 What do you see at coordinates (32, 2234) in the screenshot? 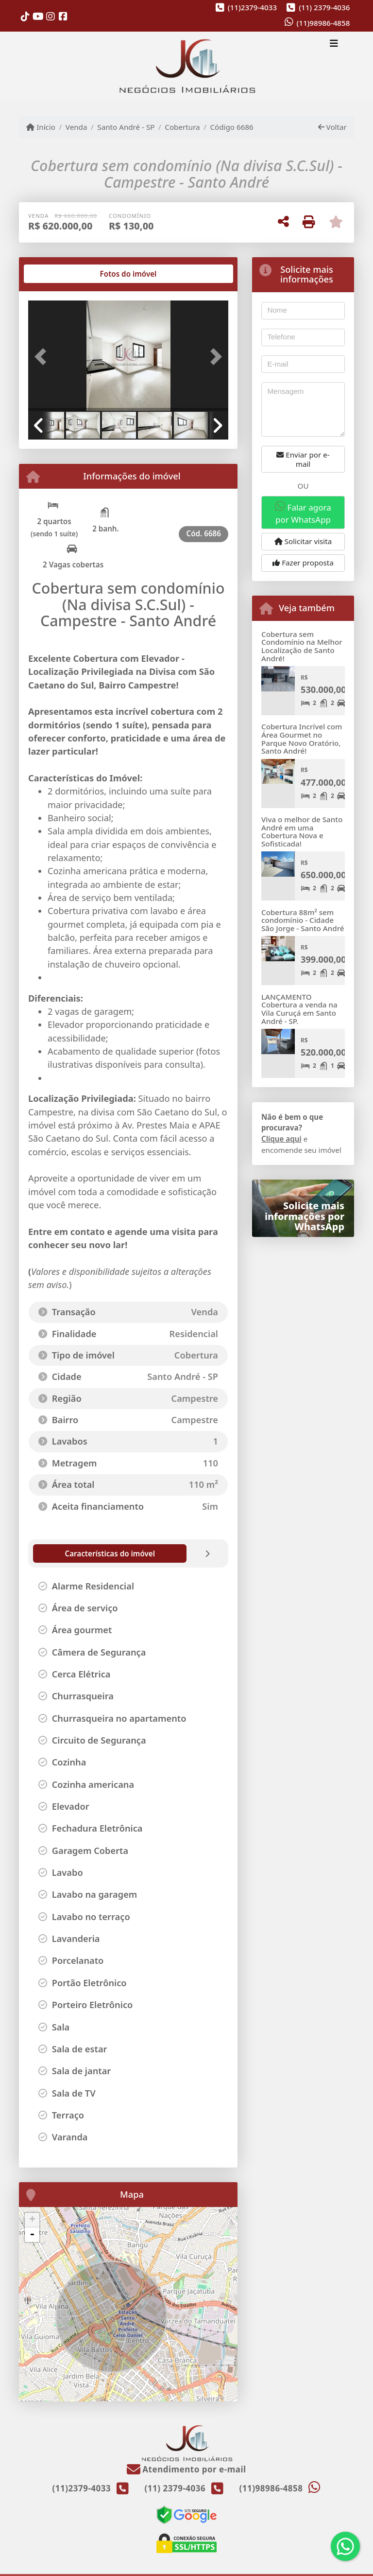
I see `- [button]` at bounding box center [32, 2234].